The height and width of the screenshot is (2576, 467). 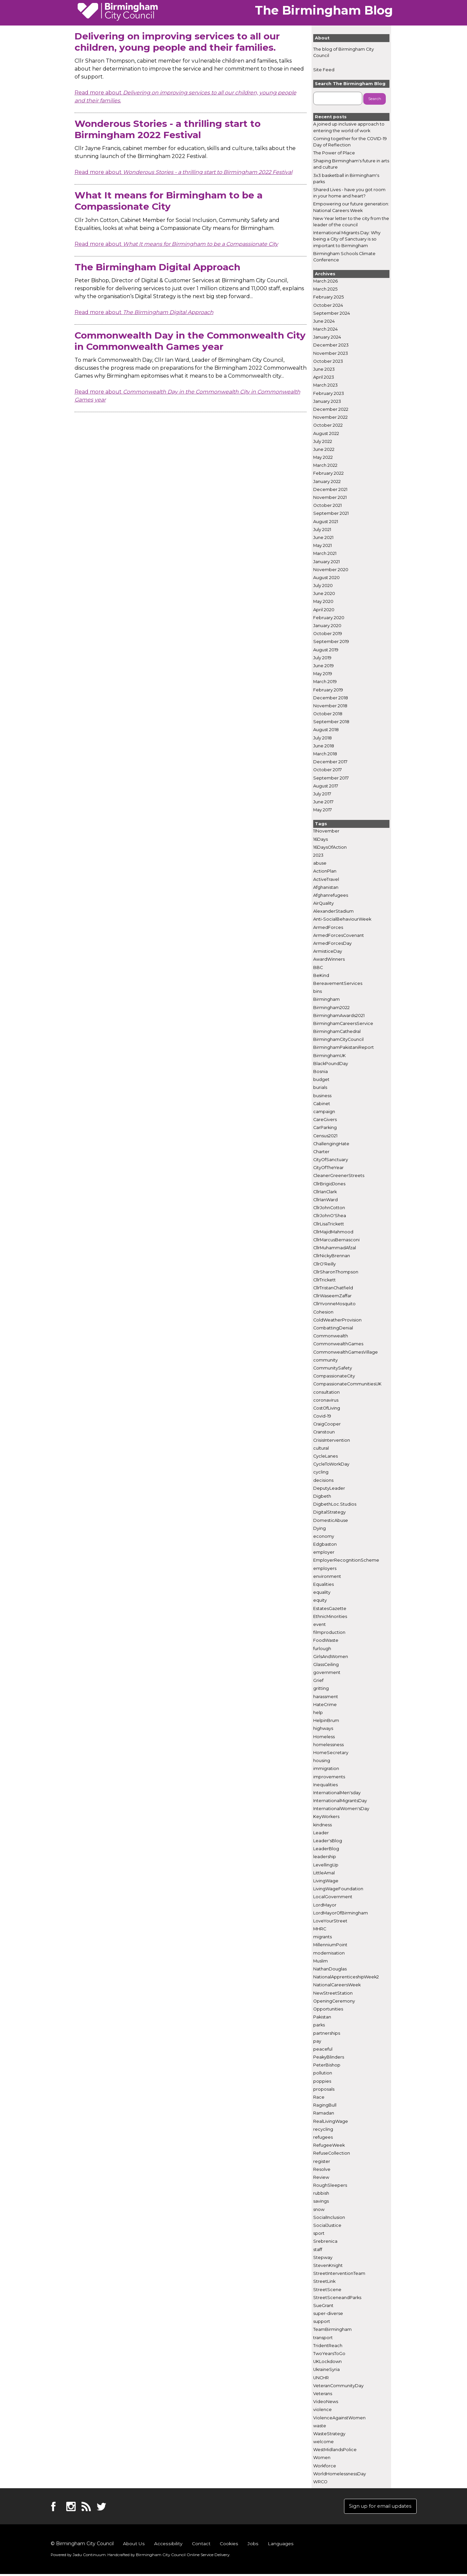 What do you see at coordinates (332, 1897) in the screenshot?
I see `LocalGovernment` at bounding box center [332, 1897].